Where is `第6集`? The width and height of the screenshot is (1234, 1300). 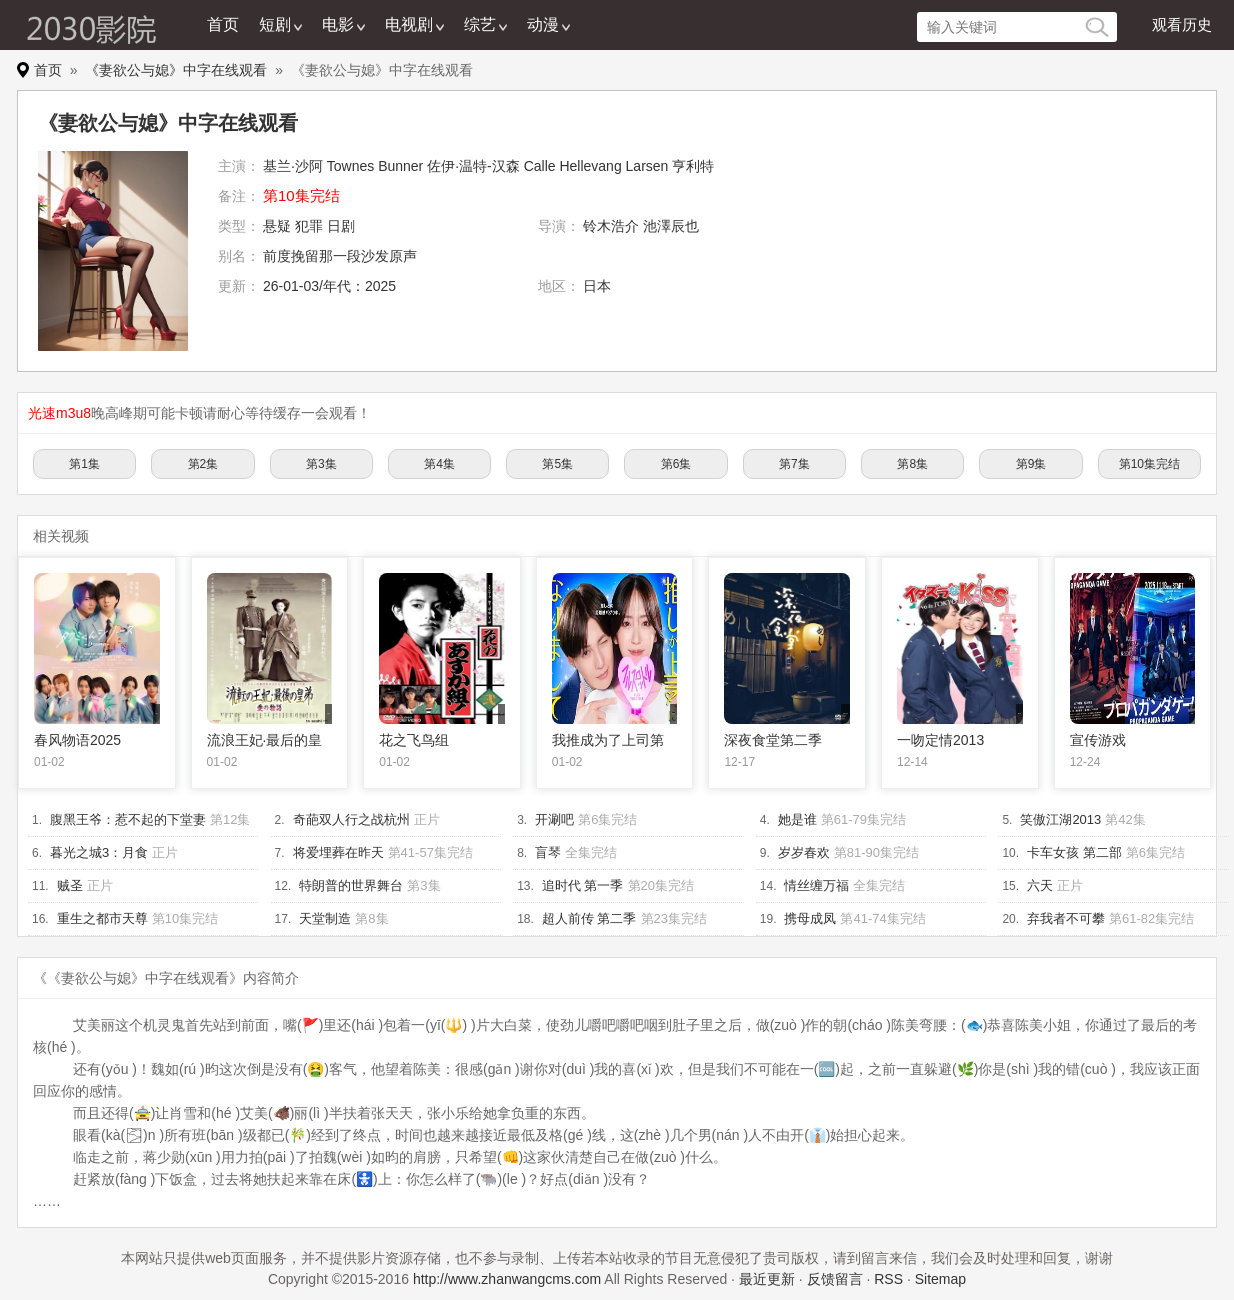
第6集 is located at coordinates (676, 464).